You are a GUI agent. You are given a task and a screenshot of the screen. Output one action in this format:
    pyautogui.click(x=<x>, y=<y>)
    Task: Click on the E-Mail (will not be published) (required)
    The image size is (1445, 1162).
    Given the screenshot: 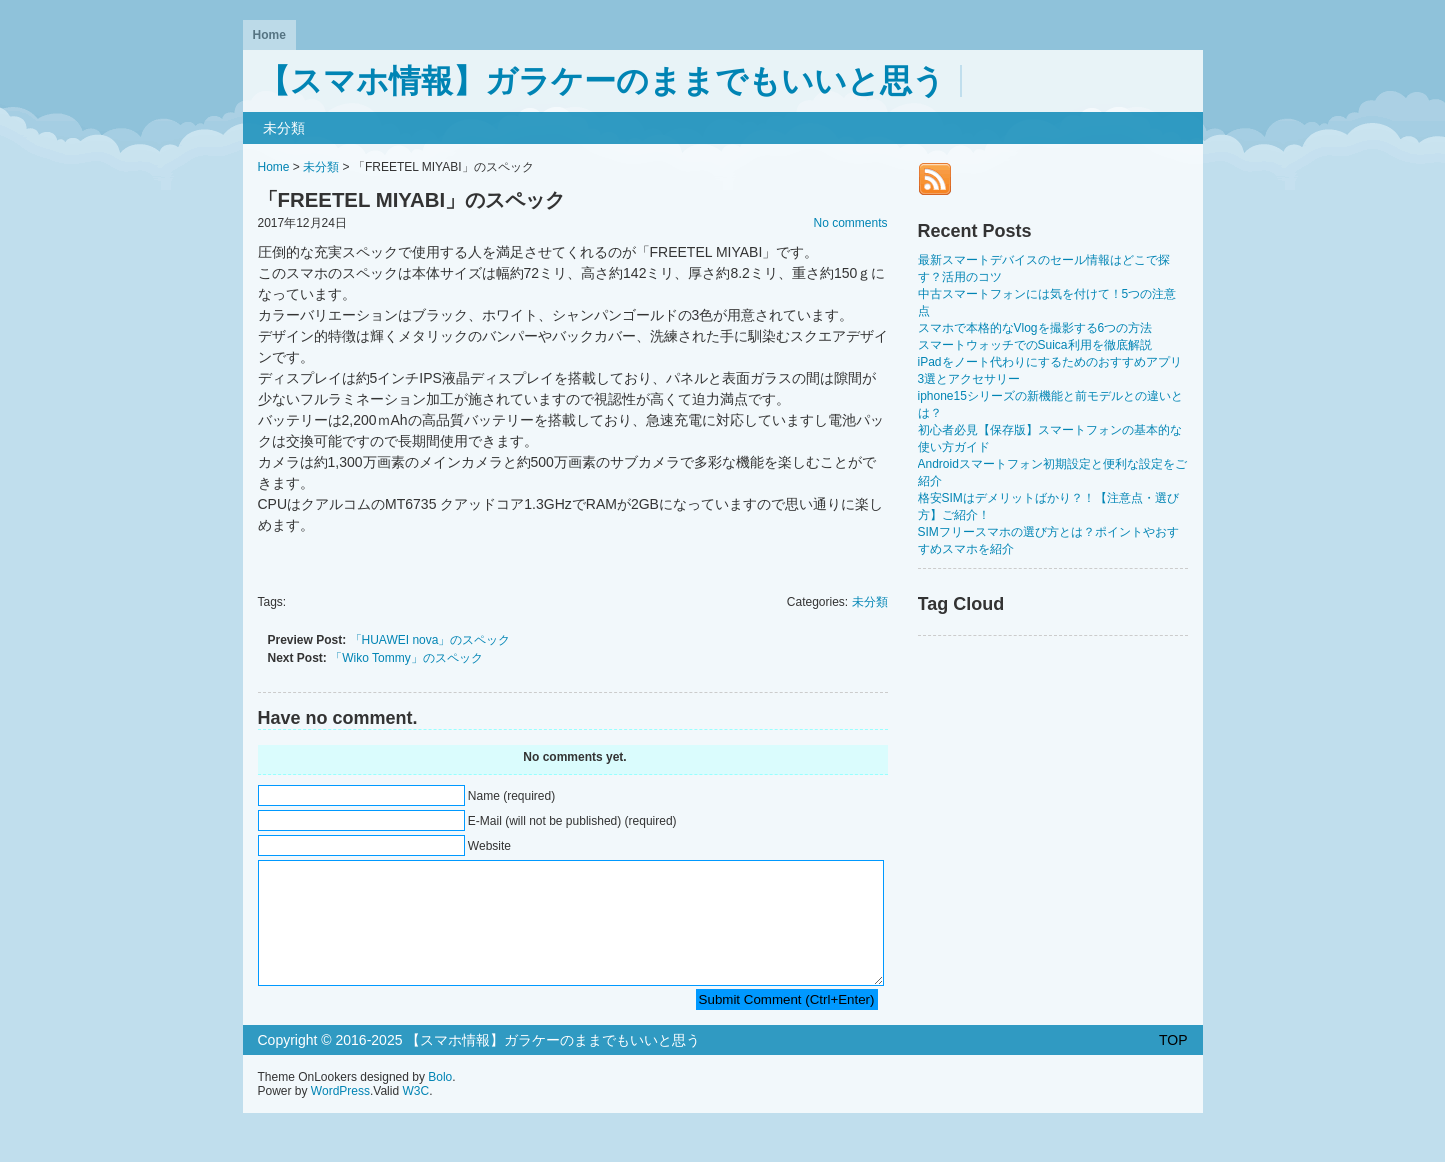 What is the action you would take?
    pyautogui.click(x=572, y=821)
    